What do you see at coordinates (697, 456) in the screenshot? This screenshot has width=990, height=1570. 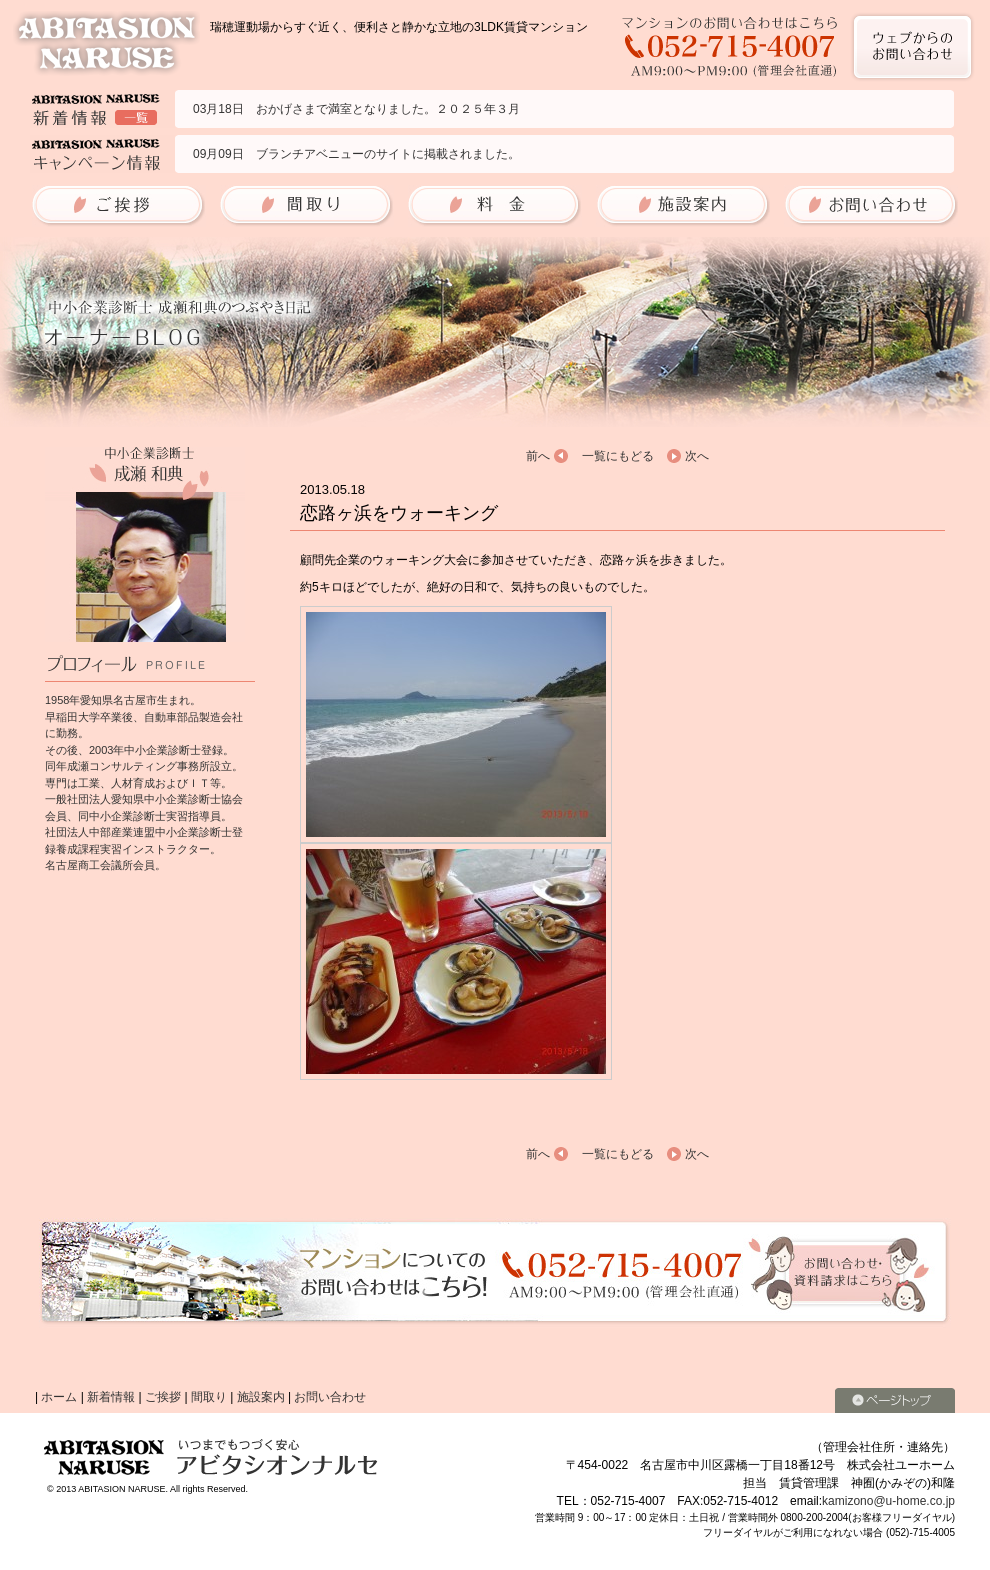 I see `次へ` at bounding box center [697, 456].